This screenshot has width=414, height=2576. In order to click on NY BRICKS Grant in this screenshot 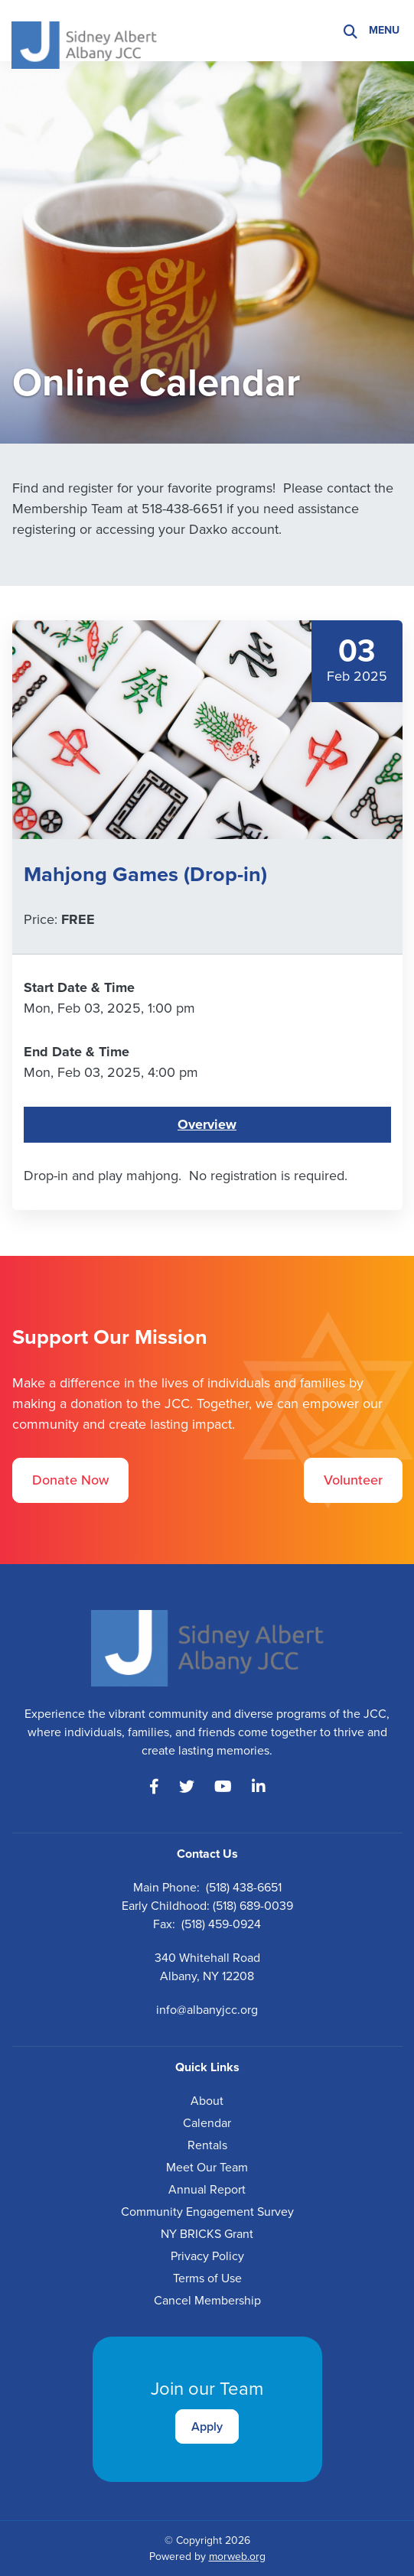, I will do `click(207, 2234)`.